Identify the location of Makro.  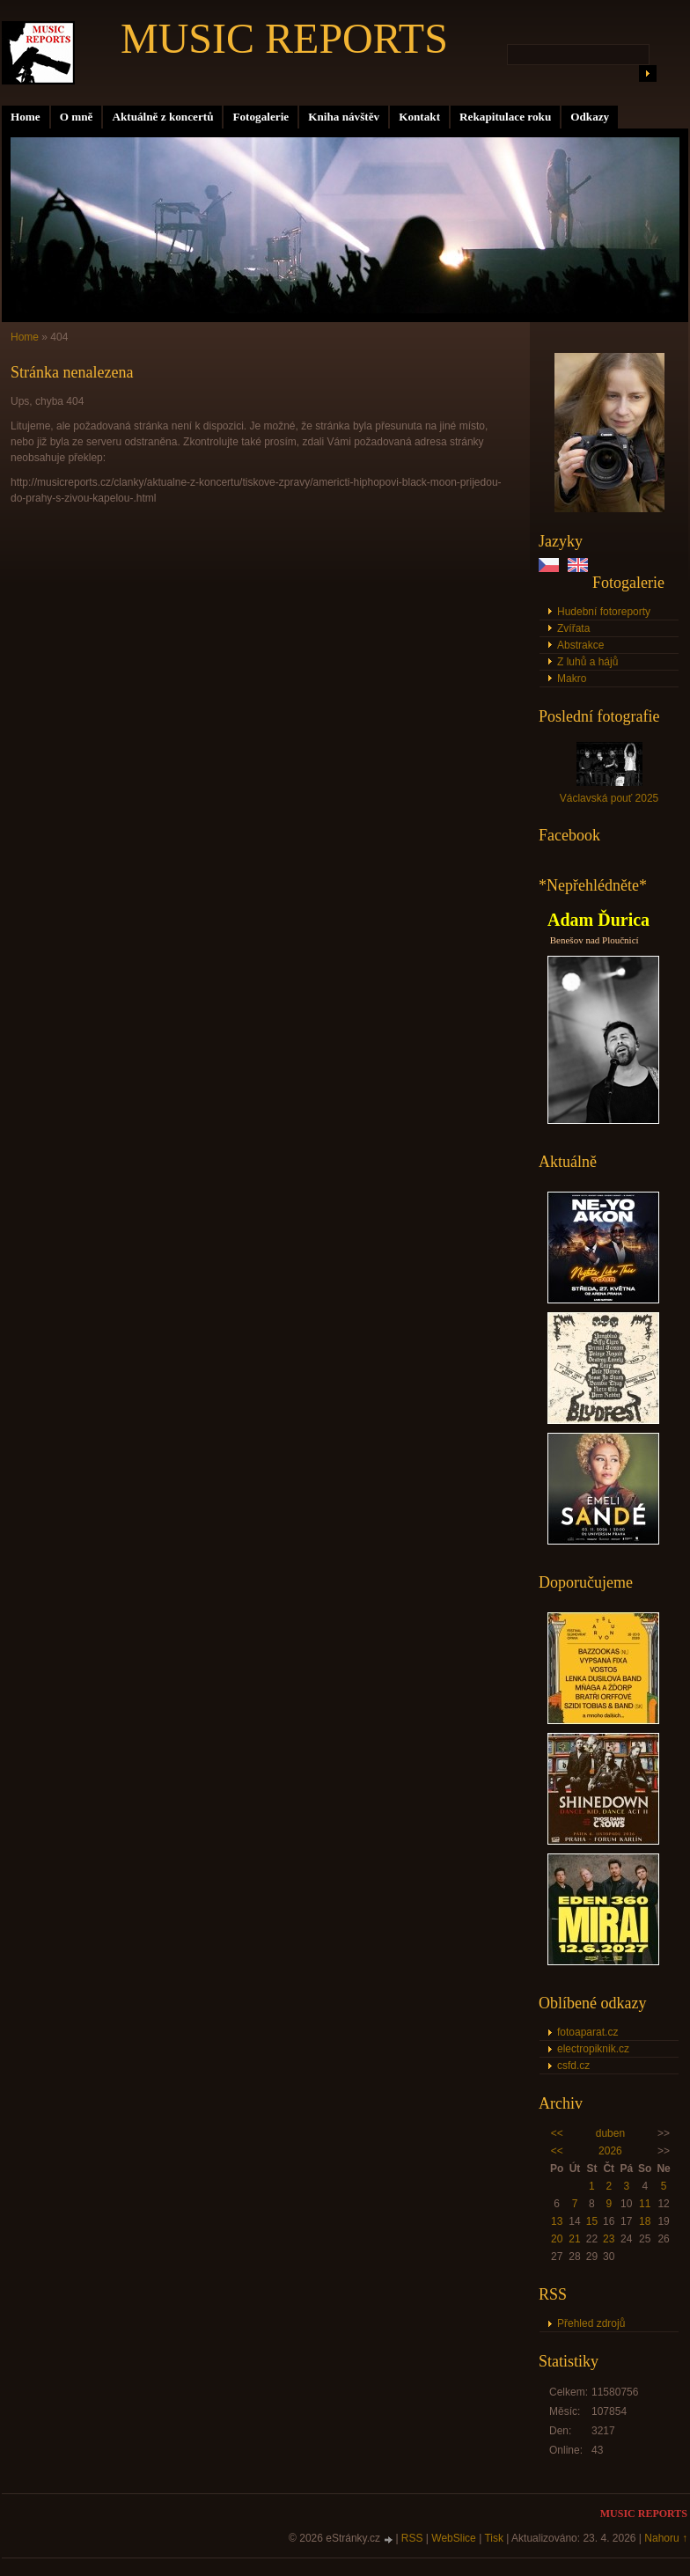
(571, 678).